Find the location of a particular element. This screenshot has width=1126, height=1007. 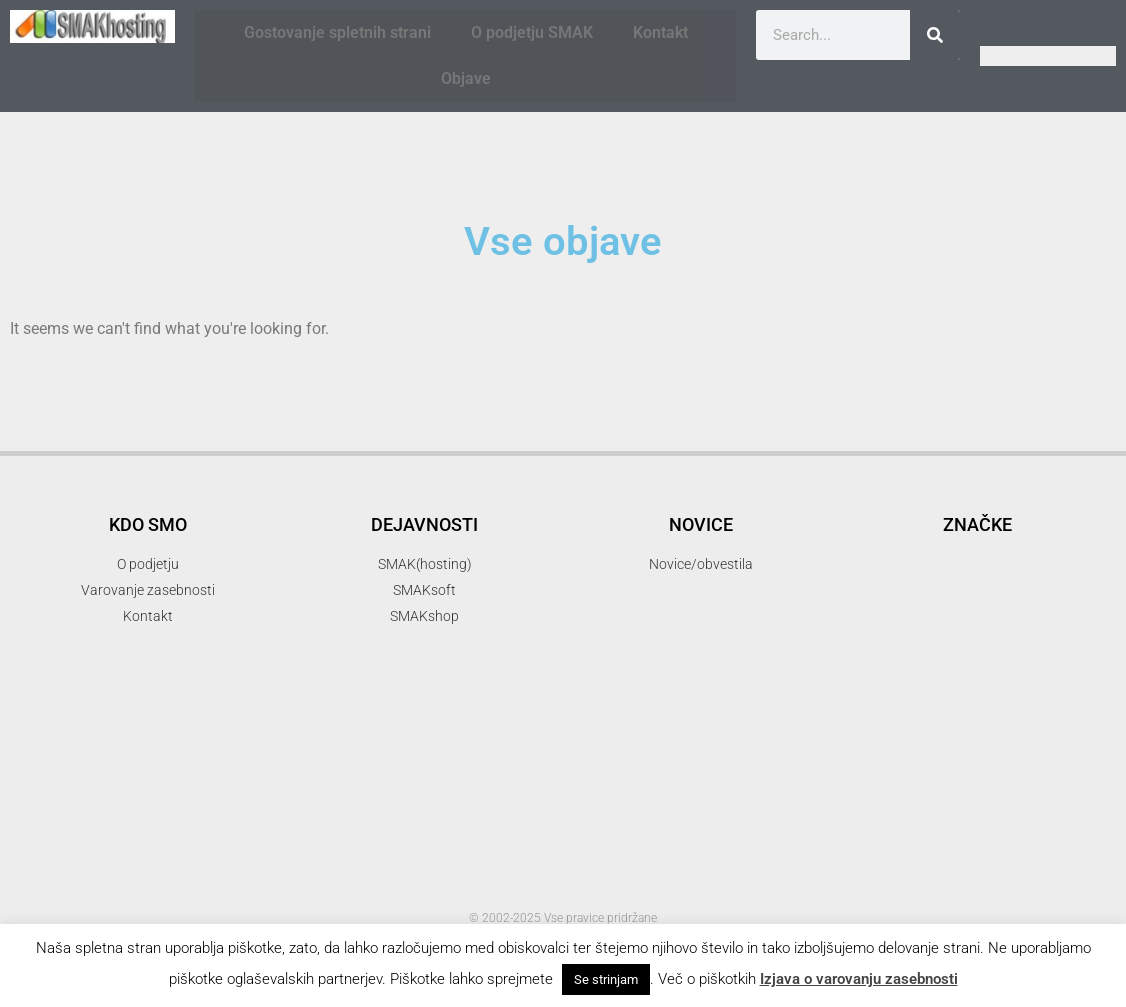

elektronski predal [elektronski predal (1 item)] is located at coordinates (1046, 585).